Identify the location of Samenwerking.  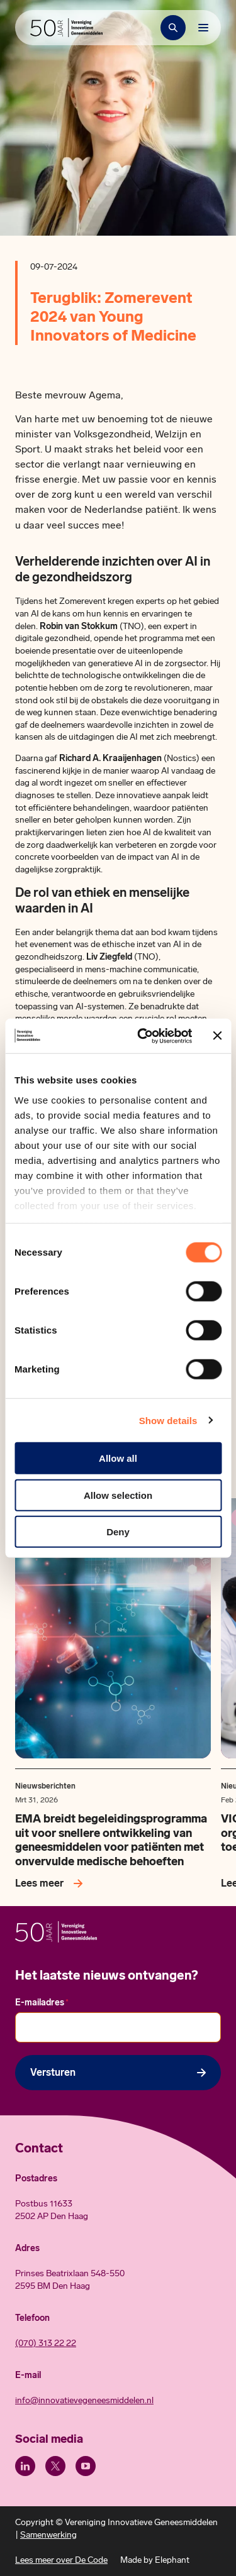
(48, 2534).